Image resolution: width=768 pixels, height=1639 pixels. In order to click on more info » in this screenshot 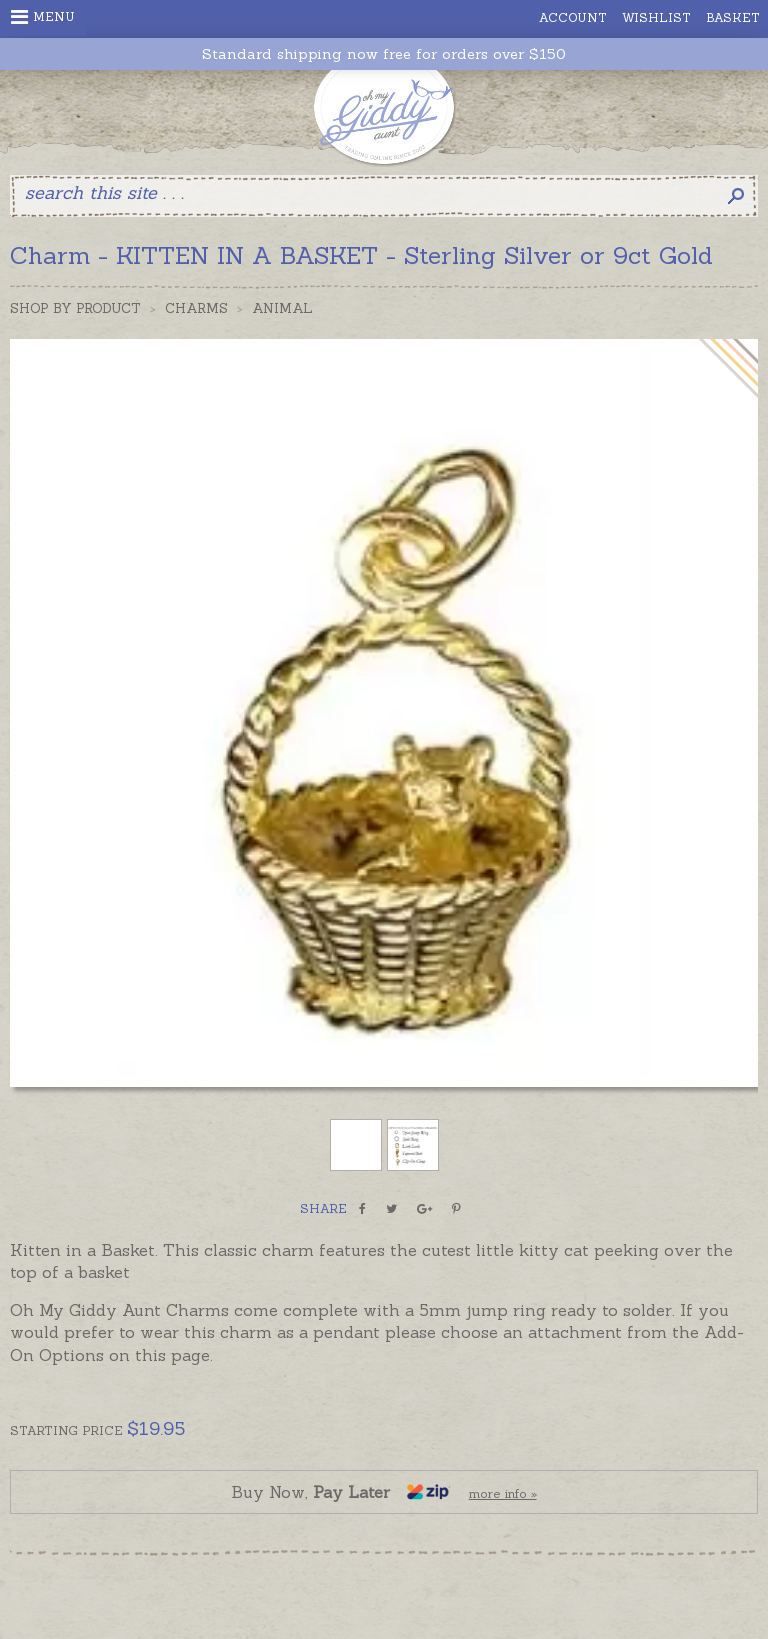, I will do `click(503, 1493)`.